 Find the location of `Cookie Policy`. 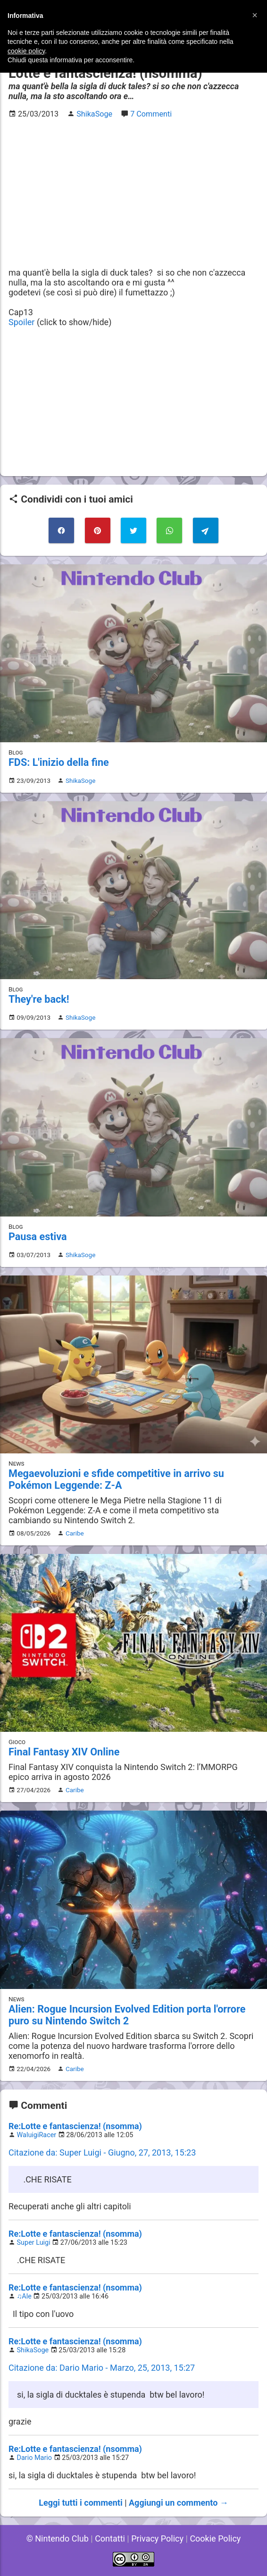

Cookie Policy is located at coordinates (215, 2538).